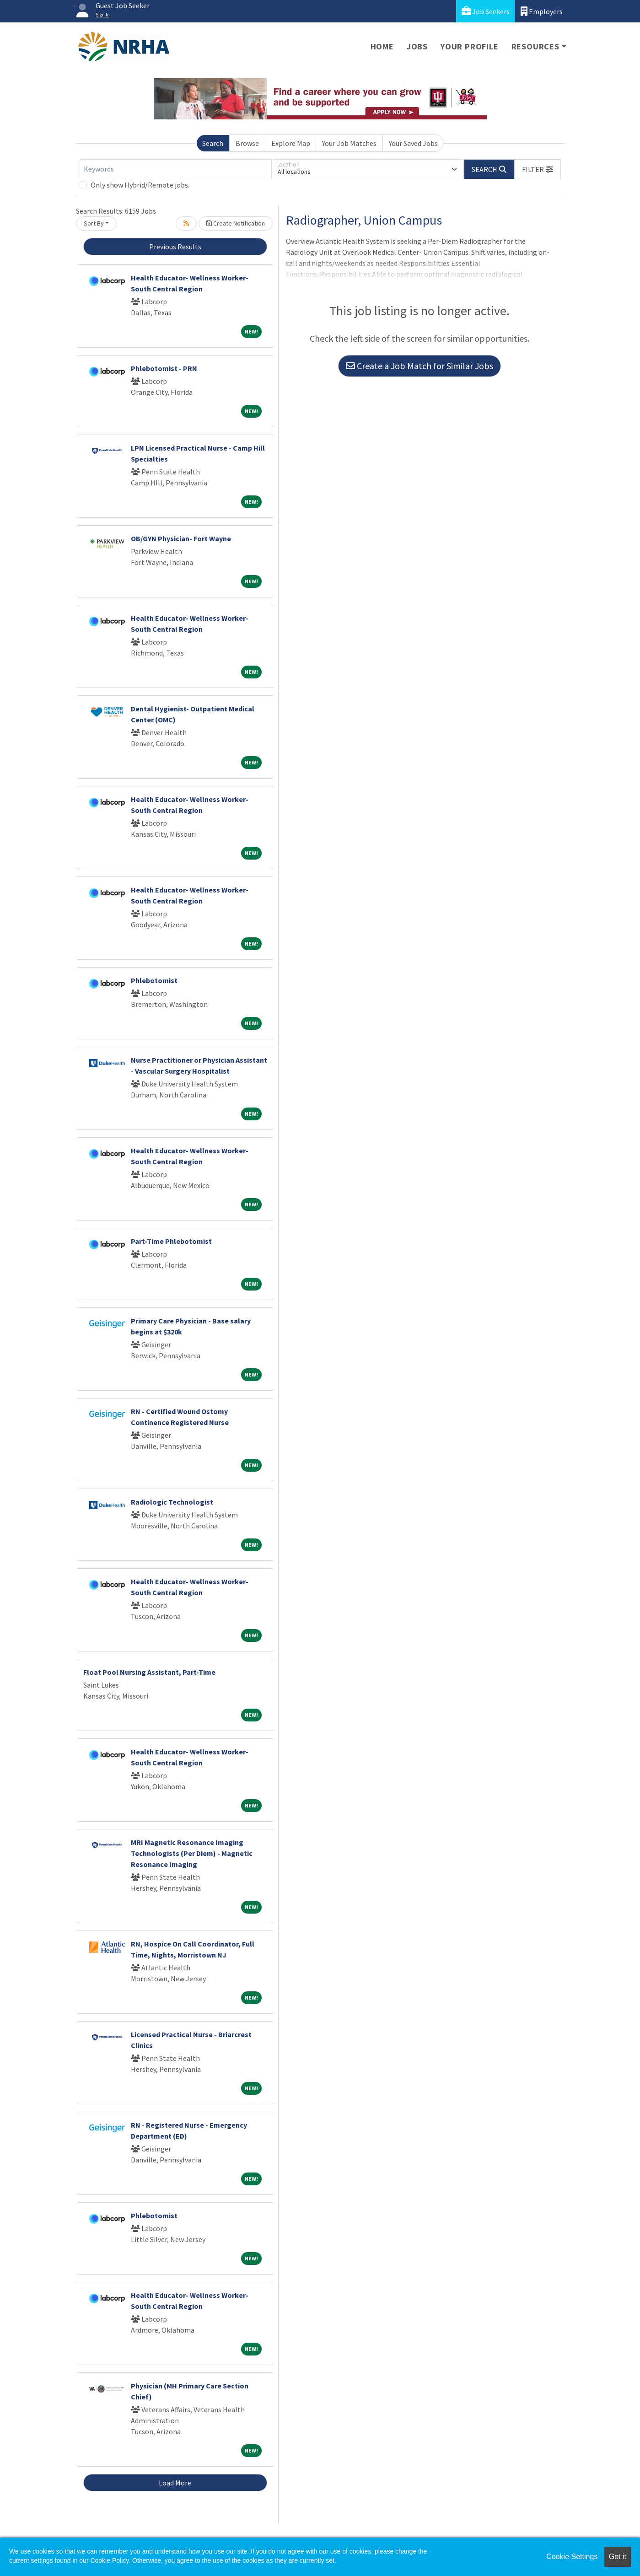 Image resolution: width=640 pixels, height=2576 pixels. Describe the element at coordinates (172, 1501) in the screenshot. I see `Radiologic Technologist` at that location.